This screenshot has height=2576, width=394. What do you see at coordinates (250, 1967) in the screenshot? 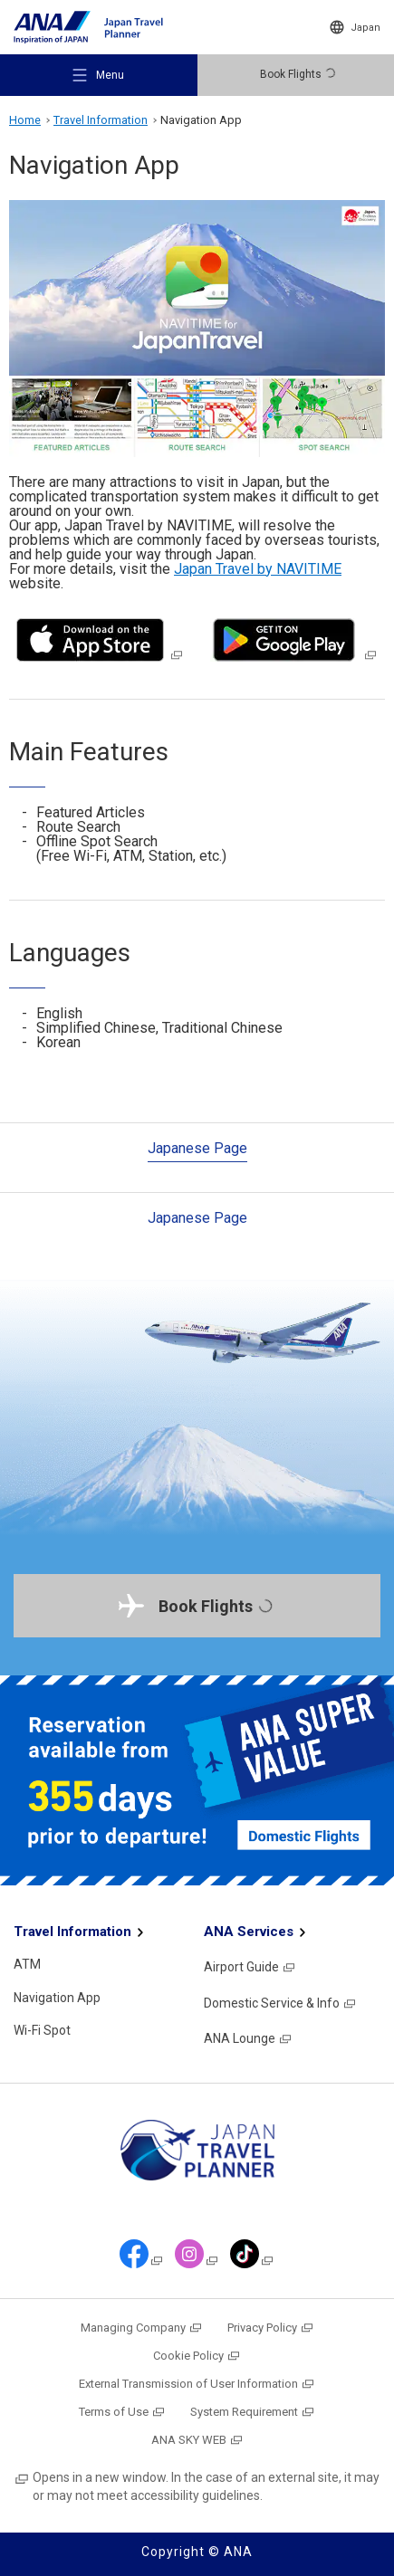
I see `Airport Guide` at bounding box center [250, 1967].